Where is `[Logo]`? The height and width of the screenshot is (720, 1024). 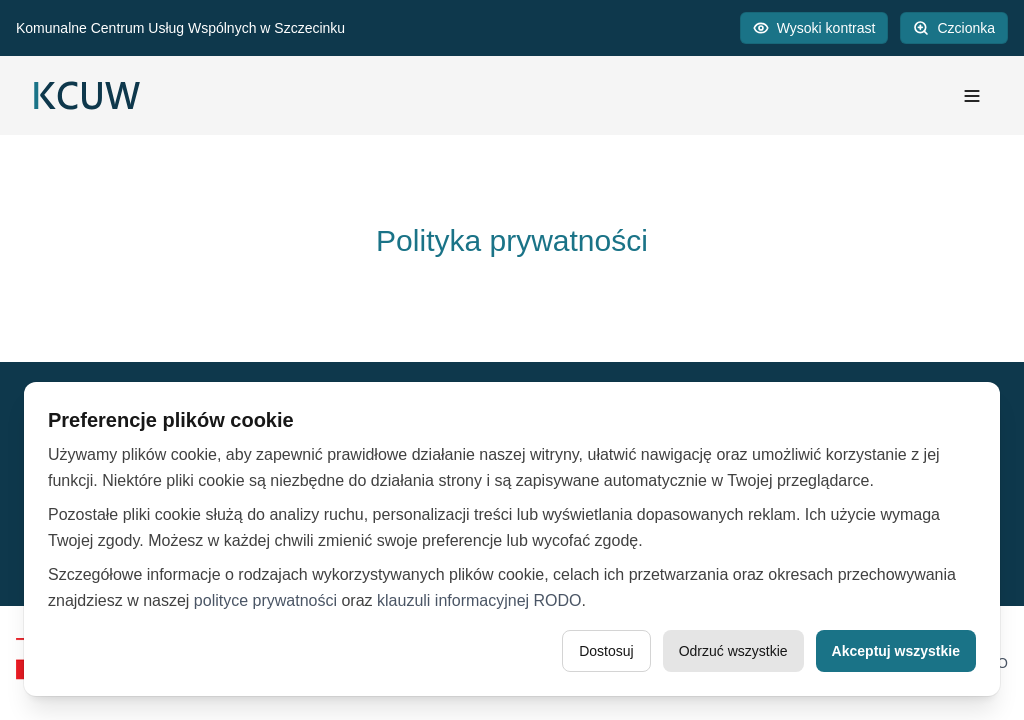
[Logo] is located at coordinates (87, 95).